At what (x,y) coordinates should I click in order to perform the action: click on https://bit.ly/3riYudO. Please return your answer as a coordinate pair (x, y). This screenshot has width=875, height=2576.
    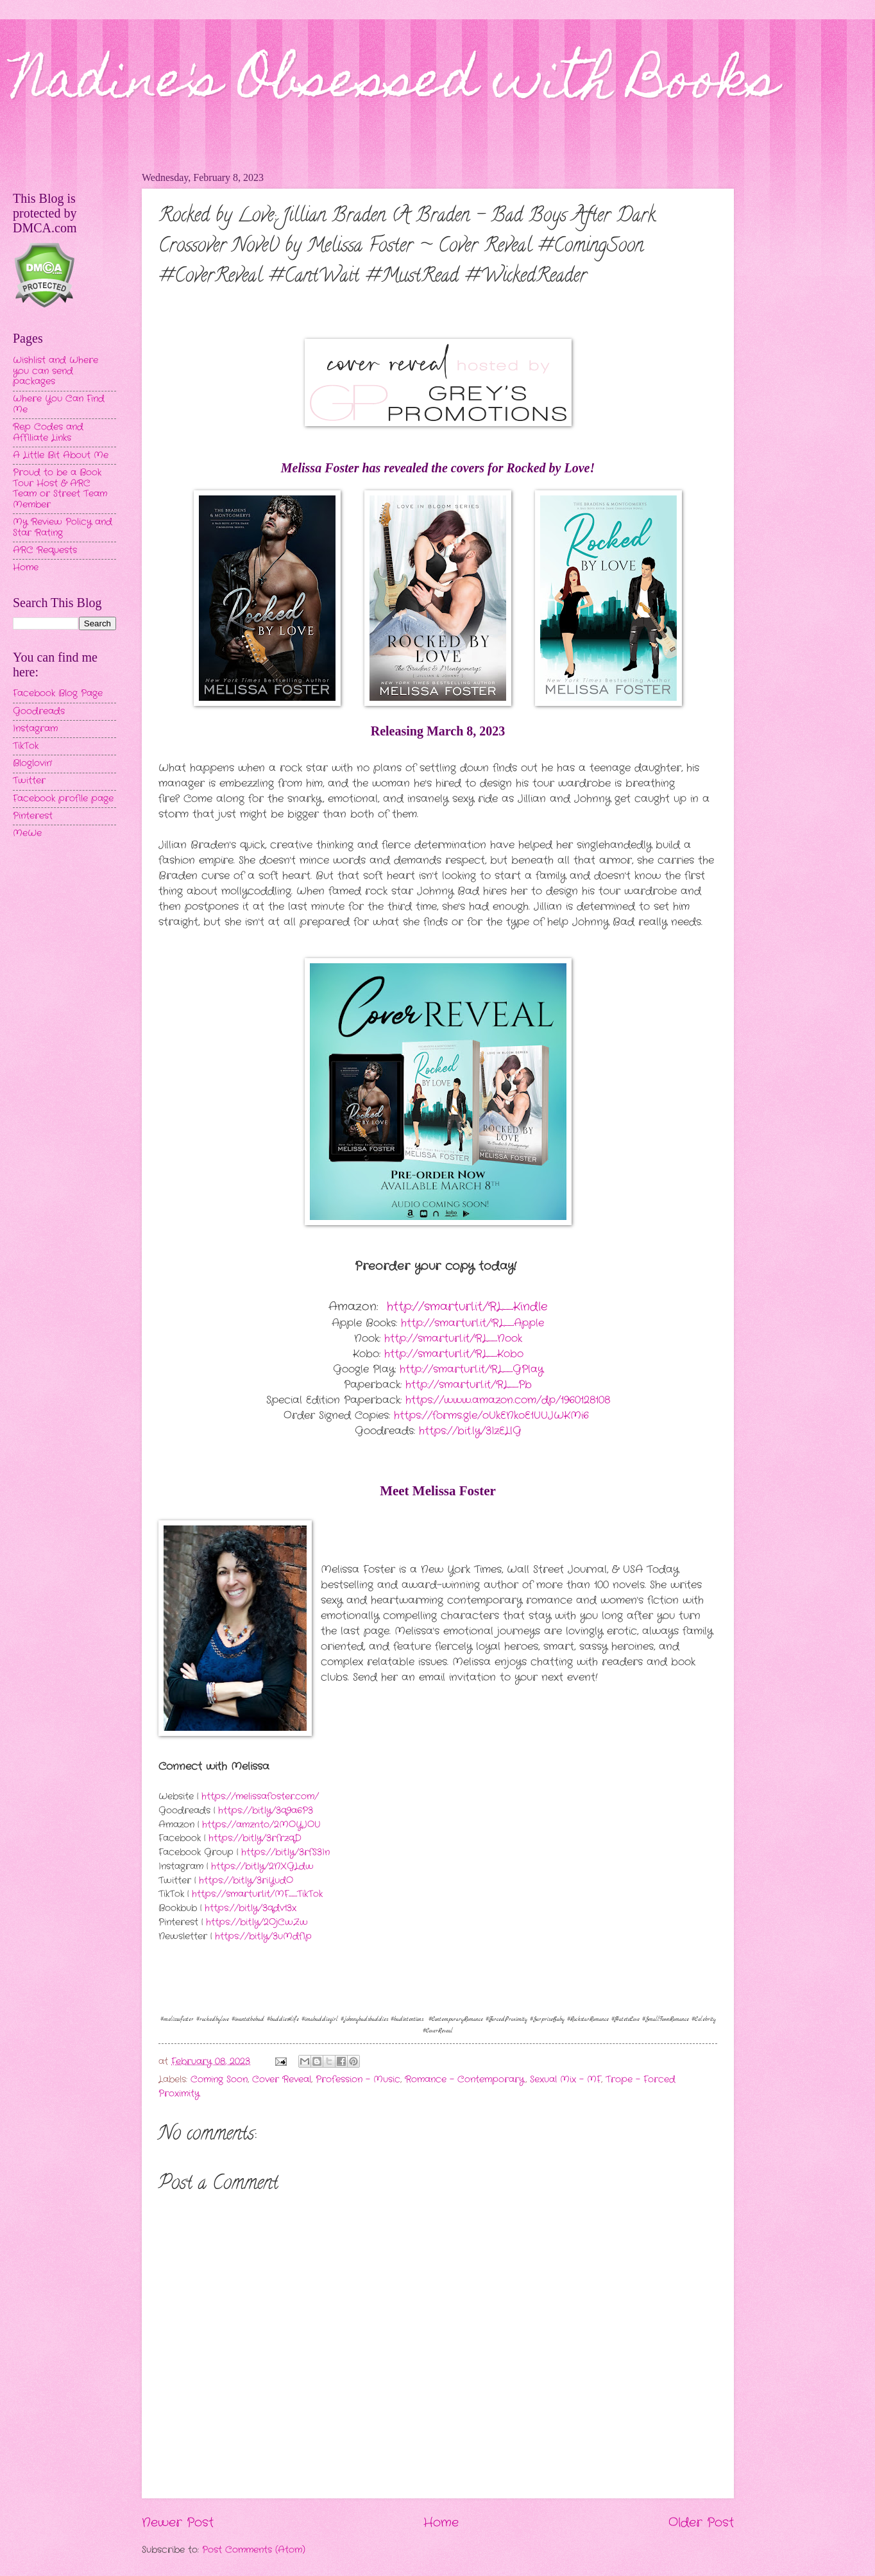
    Looking at the image, I should click on (246, 1880).